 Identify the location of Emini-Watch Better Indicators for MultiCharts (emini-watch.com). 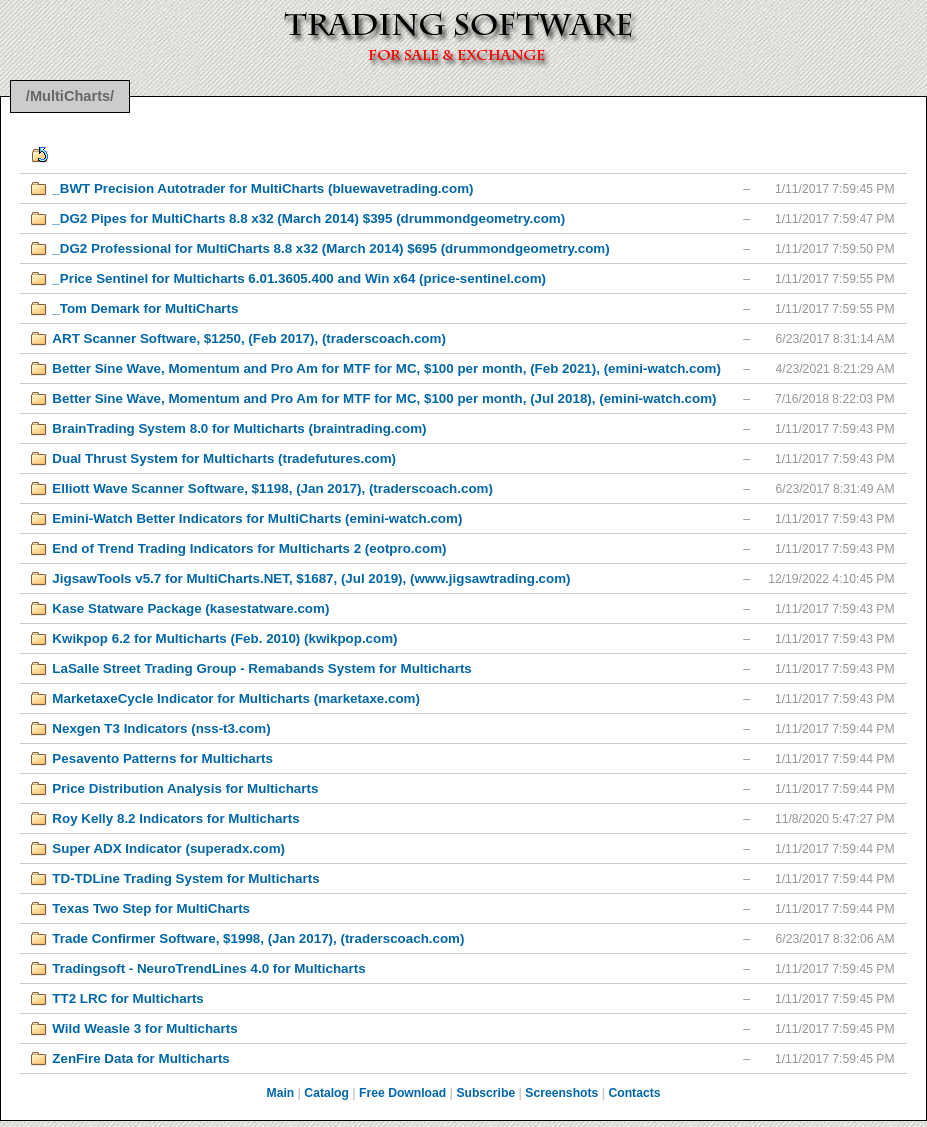
(257, 518).